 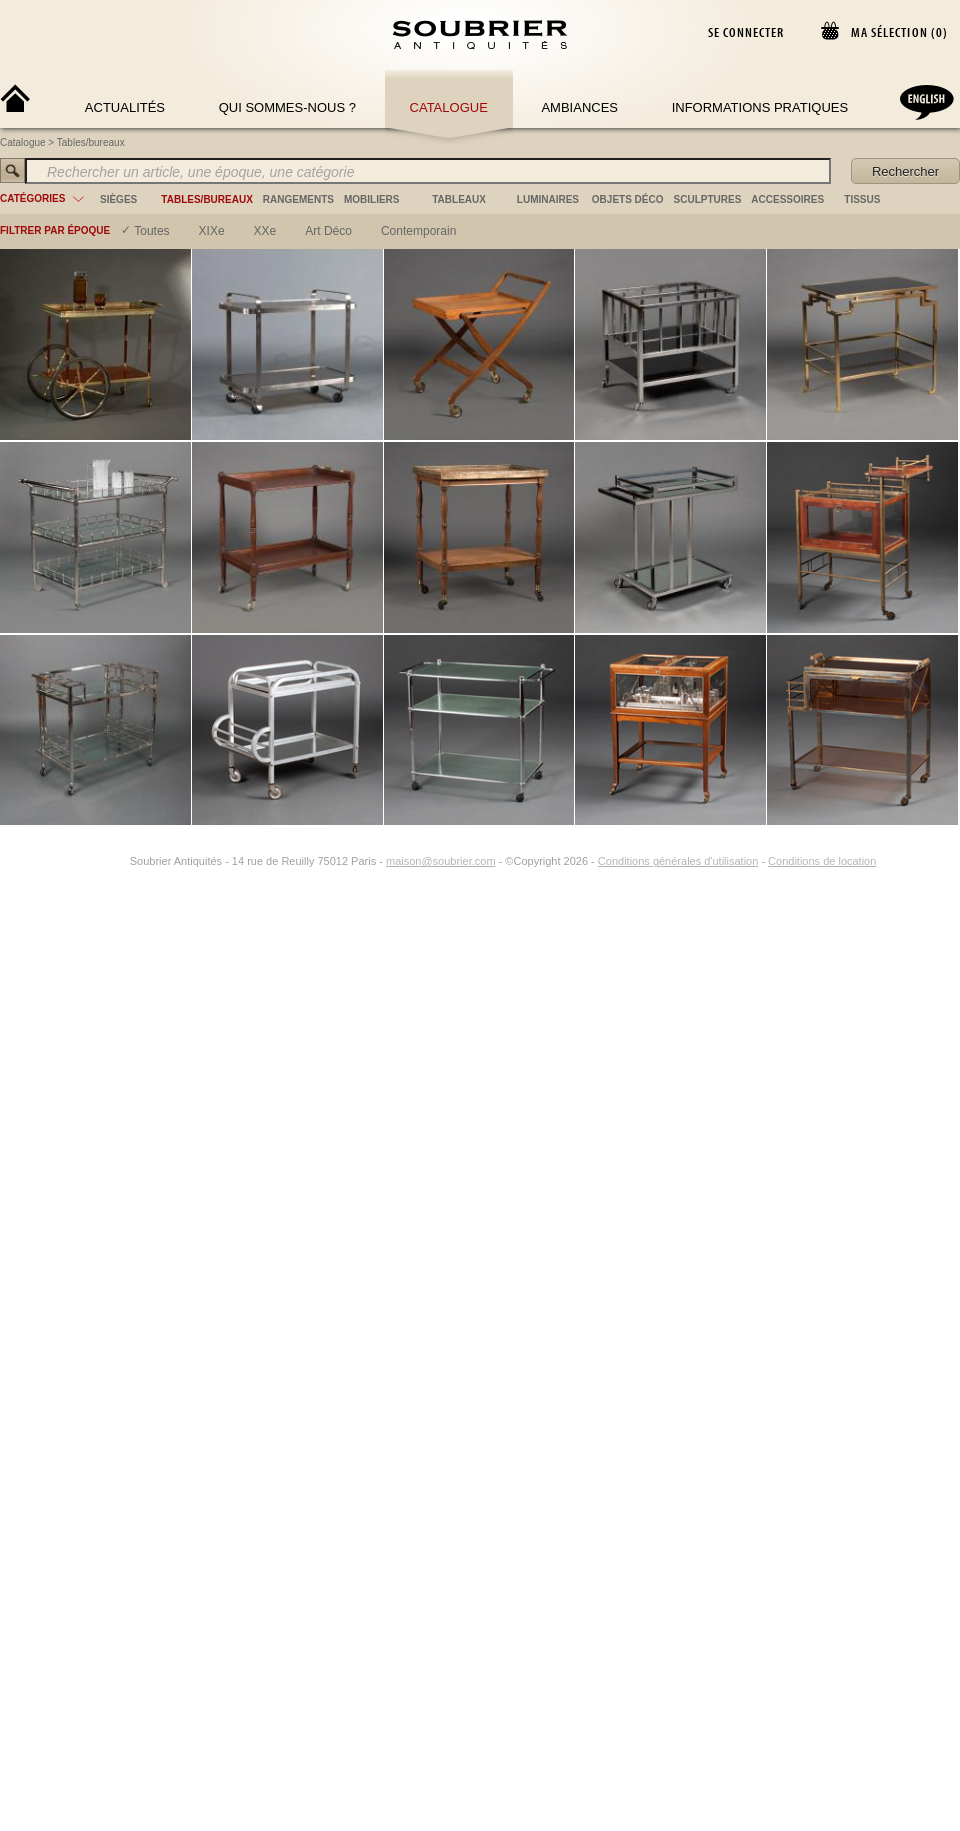 I want to click on objets déco, so click(x=628, y=199).